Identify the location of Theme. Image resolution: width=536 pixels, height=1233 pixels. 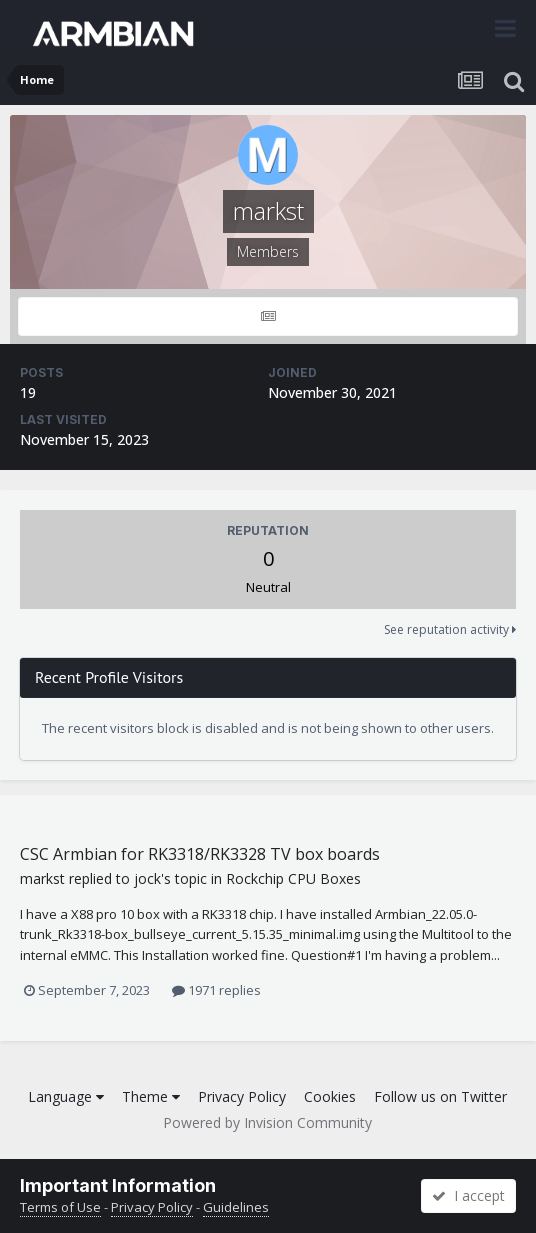
(151, 1096).